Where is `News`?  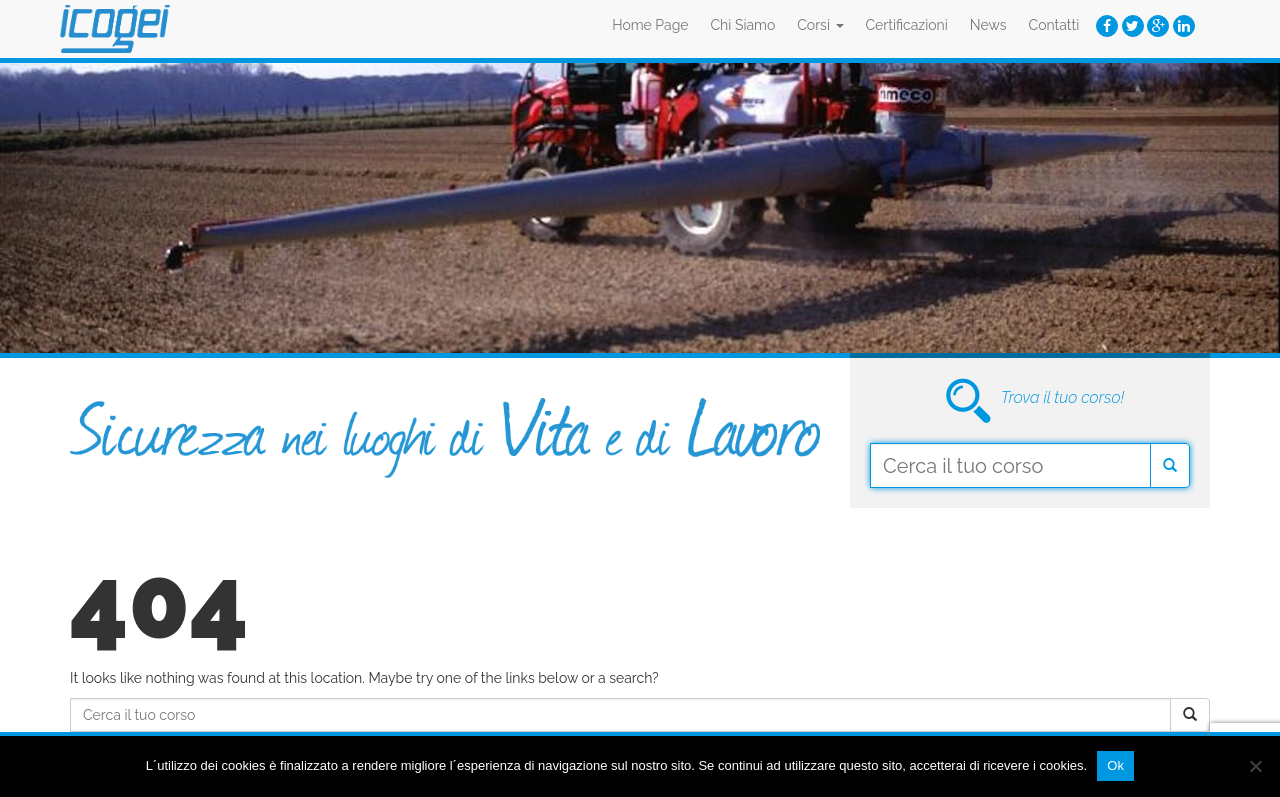 News is located at coordinates (988, 25).